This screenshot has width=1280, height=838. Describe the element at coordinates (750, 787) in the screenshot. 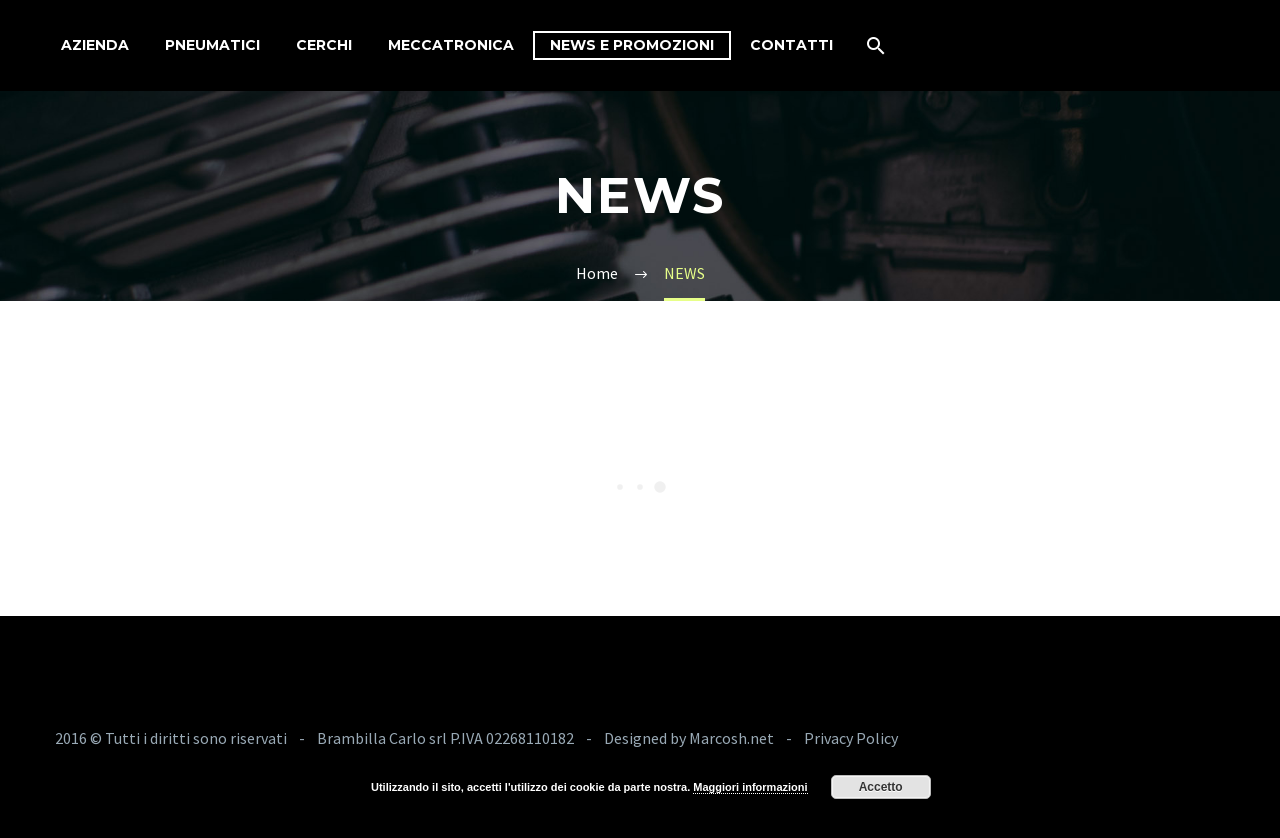

I see `Maggiori informazioni` at that location.